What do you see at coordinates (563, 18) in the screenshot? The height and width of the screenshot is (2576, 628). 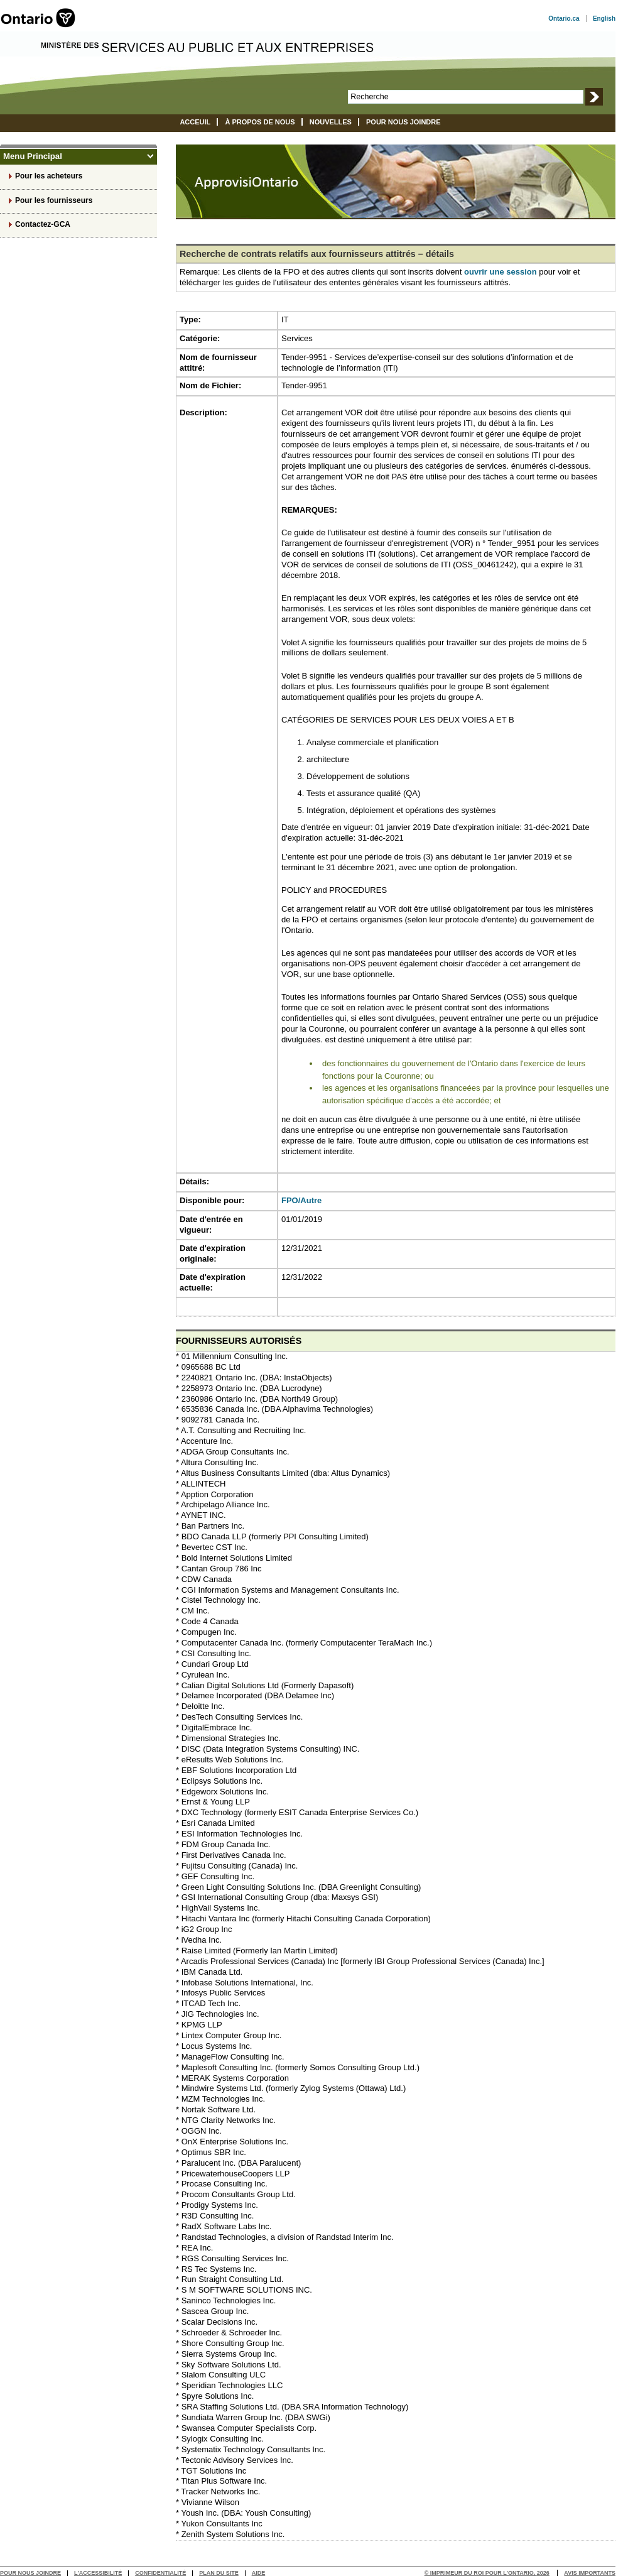 I see `Ontario.ca` at bounding box center [563, 18].